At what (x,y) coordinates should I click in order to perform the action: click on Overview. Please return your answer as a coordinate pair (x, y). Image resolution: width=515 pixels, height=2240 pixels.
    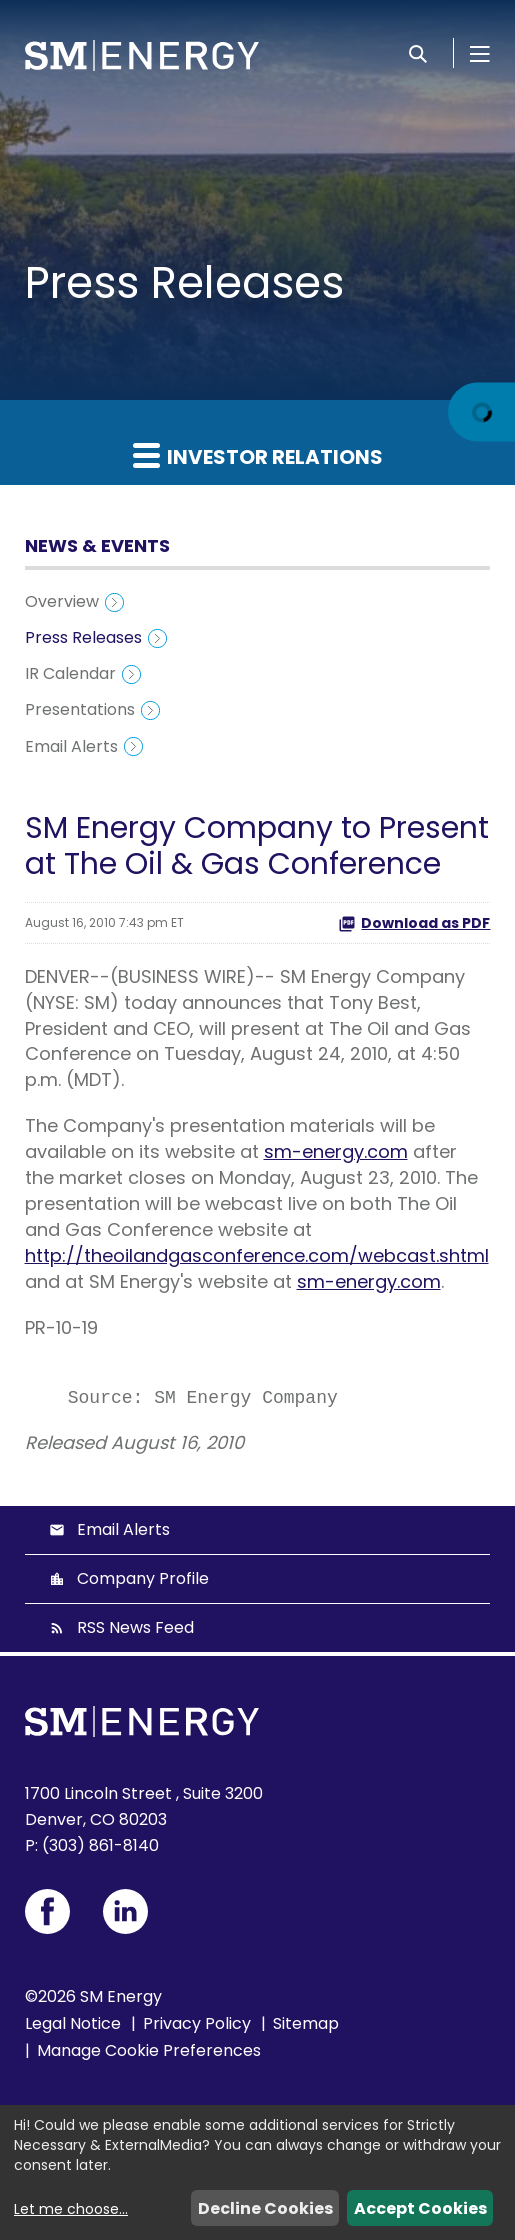
    Looking at the image, I should click on (62, 601).